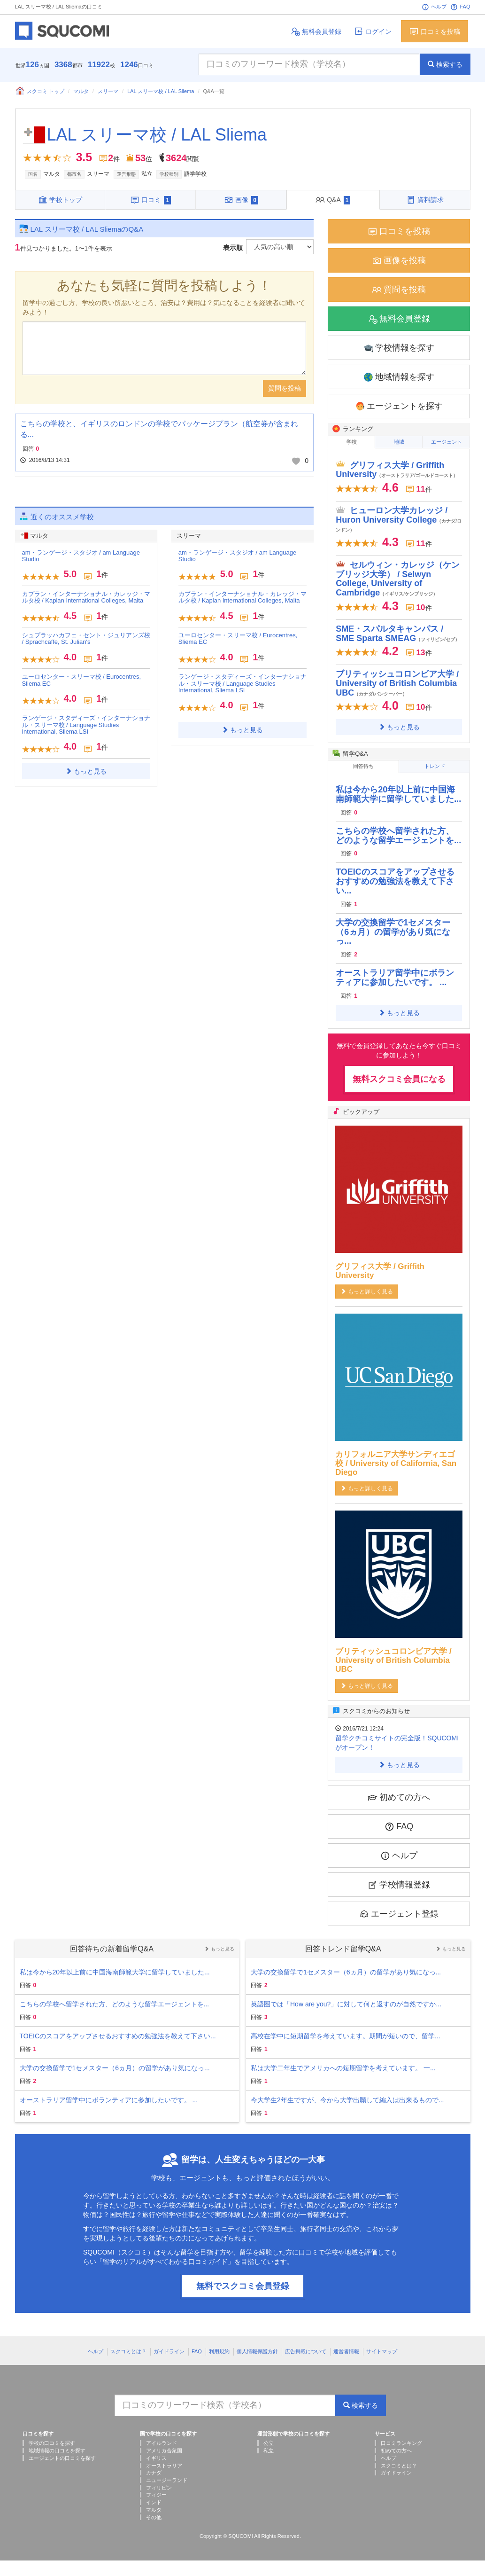 Image resolution: width=485 pixels, height=2576 pixels. What do you see at coordinates (393, 932) in the screenshot?
I see `大学の交換留学で1セメスター（6ヵ月）の留学があり気になっ...` at bounding box center [393, 932].